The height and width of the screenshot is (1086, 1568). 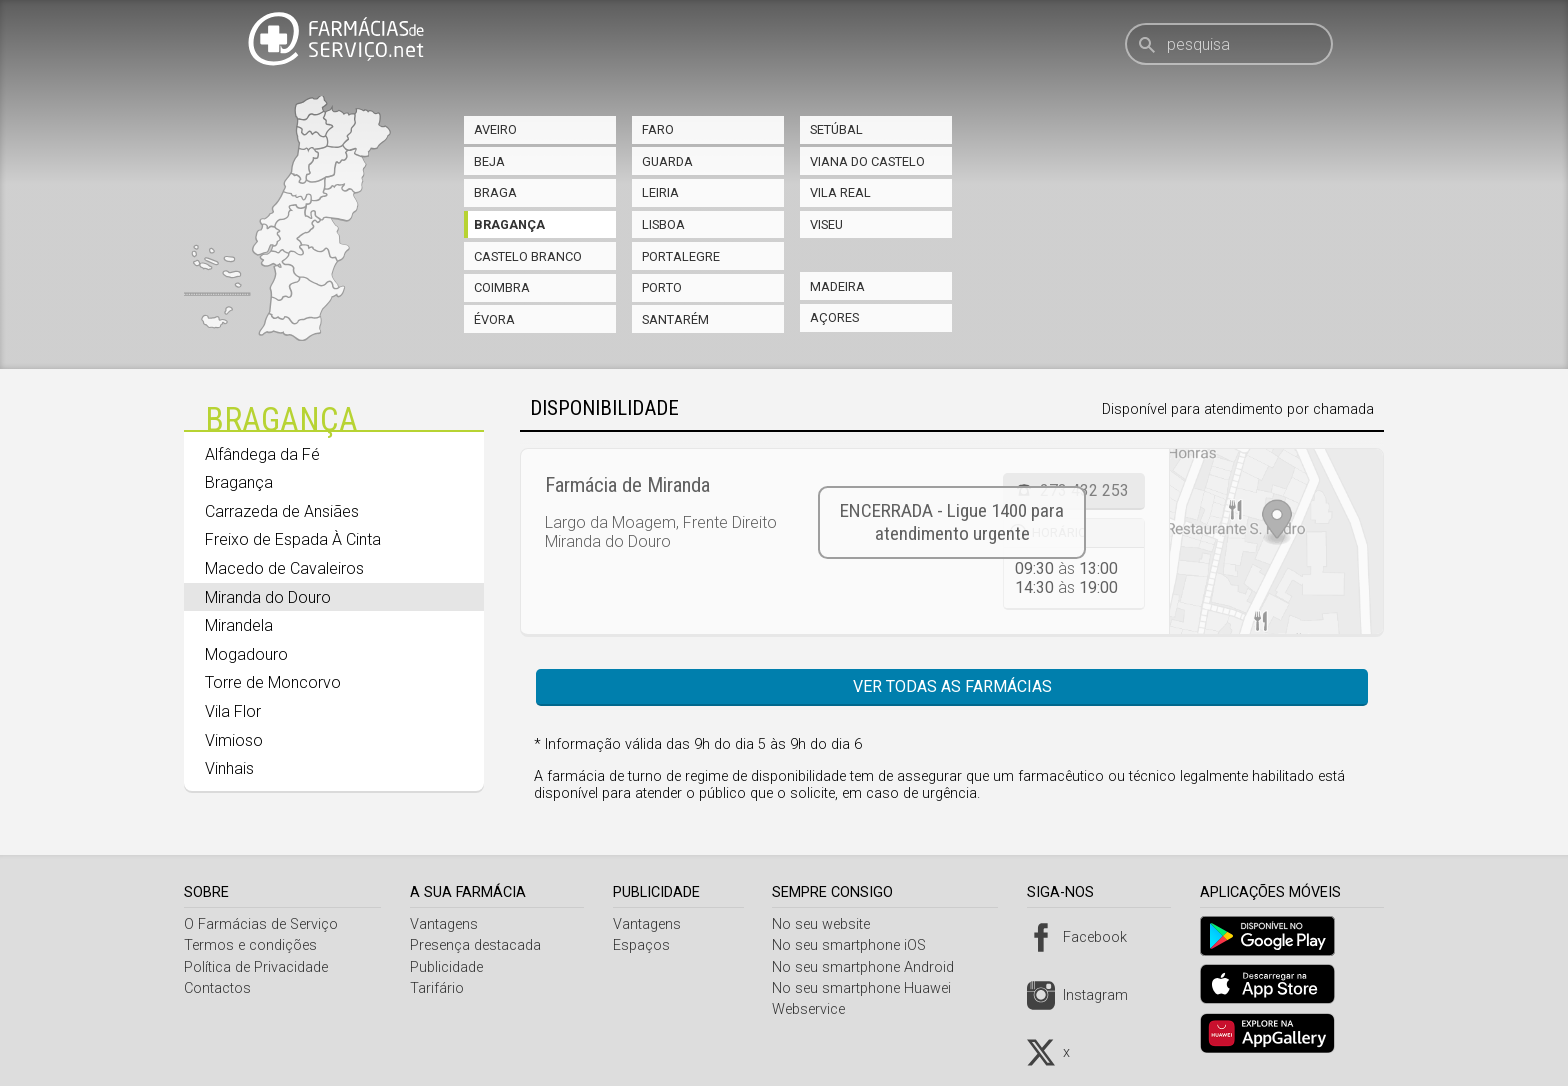 What do you see at coordinates (449, 967) in the screenshot?
I see `Publicidade` at bounding box center [449, 967].